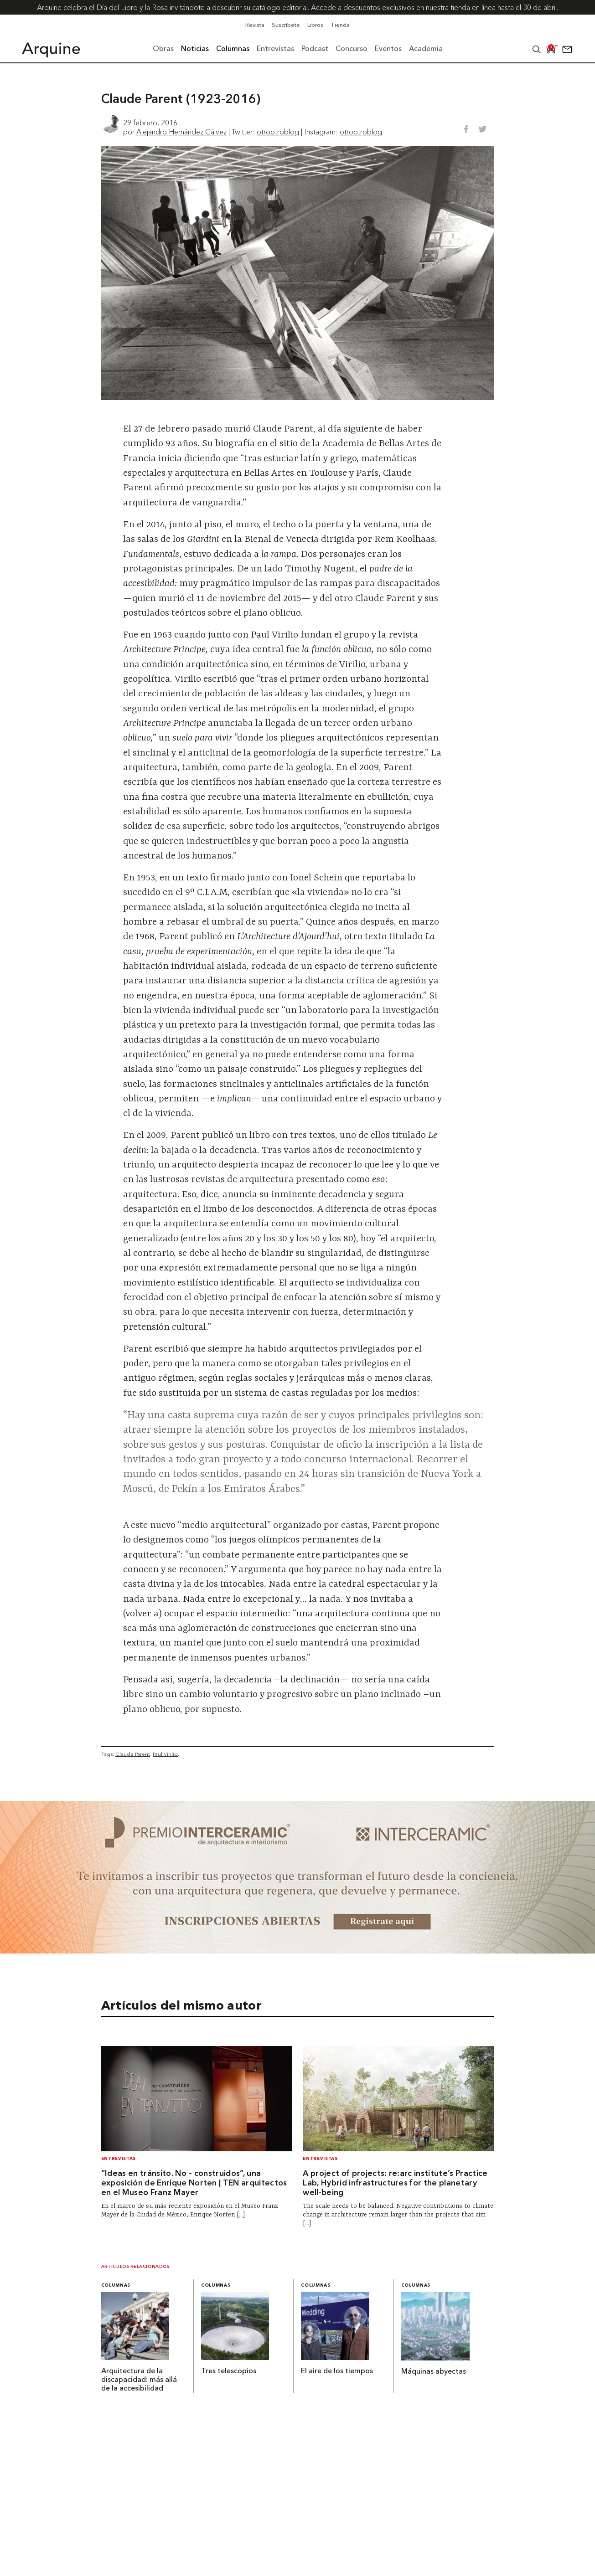 The height and width of the screenshot is (2576, 595). I want to click on Alejandro Hernández Gálvez, so click(181, 131).